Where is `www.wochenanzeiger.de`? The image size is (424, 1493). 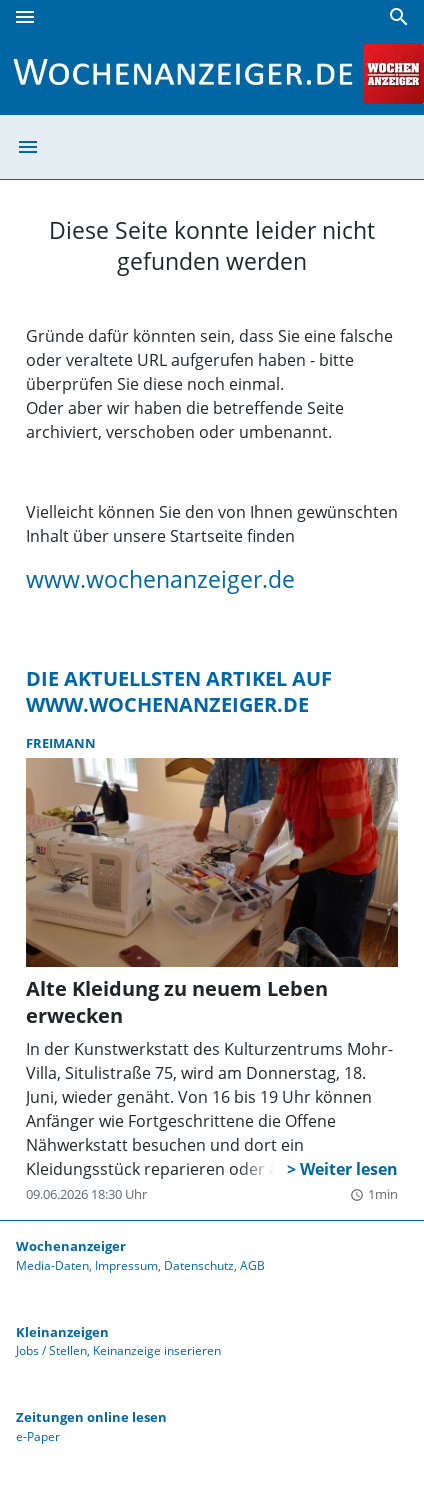
www.wochenanzeiger.de is located at coordinates (160, 579).